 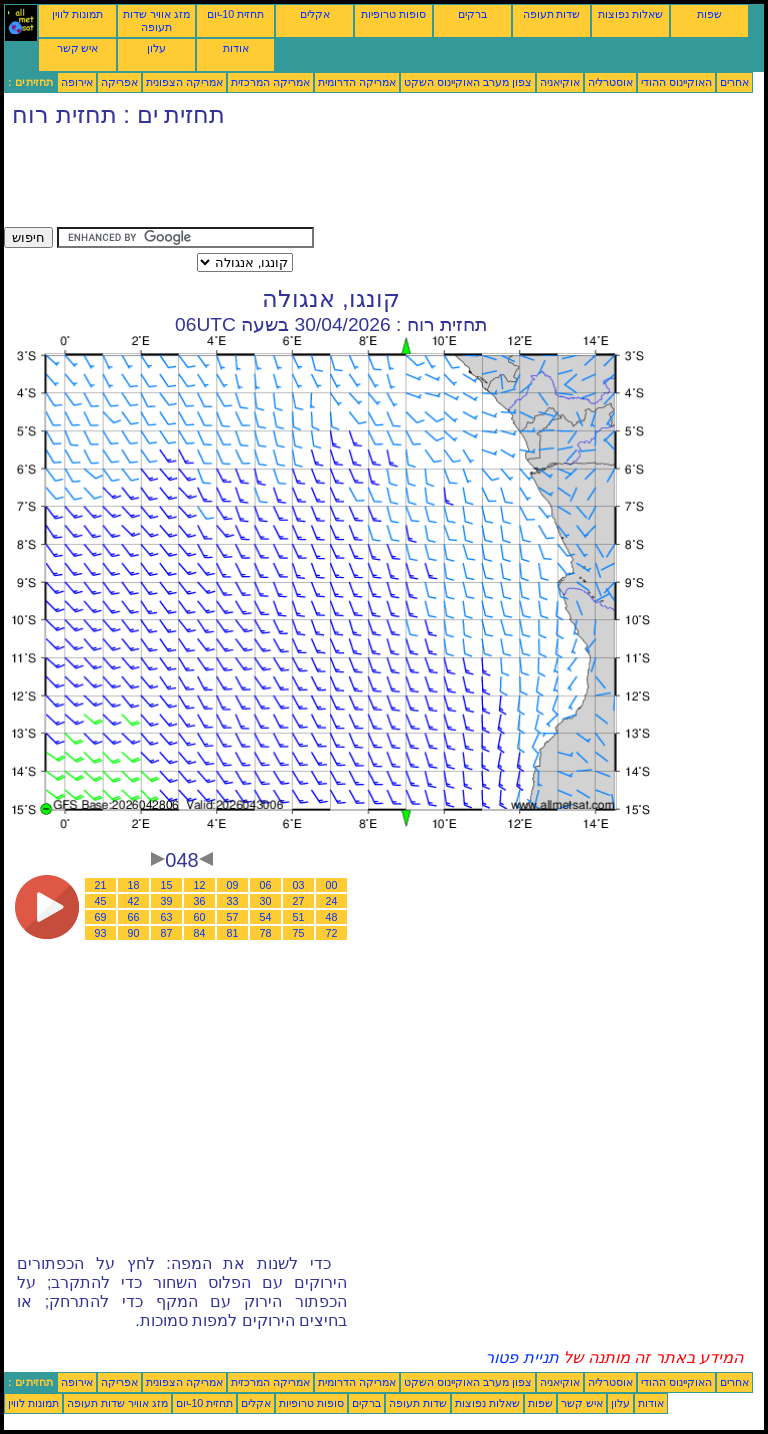 I want to click on אמריקה הדרומית, so click(x=357, y=82).